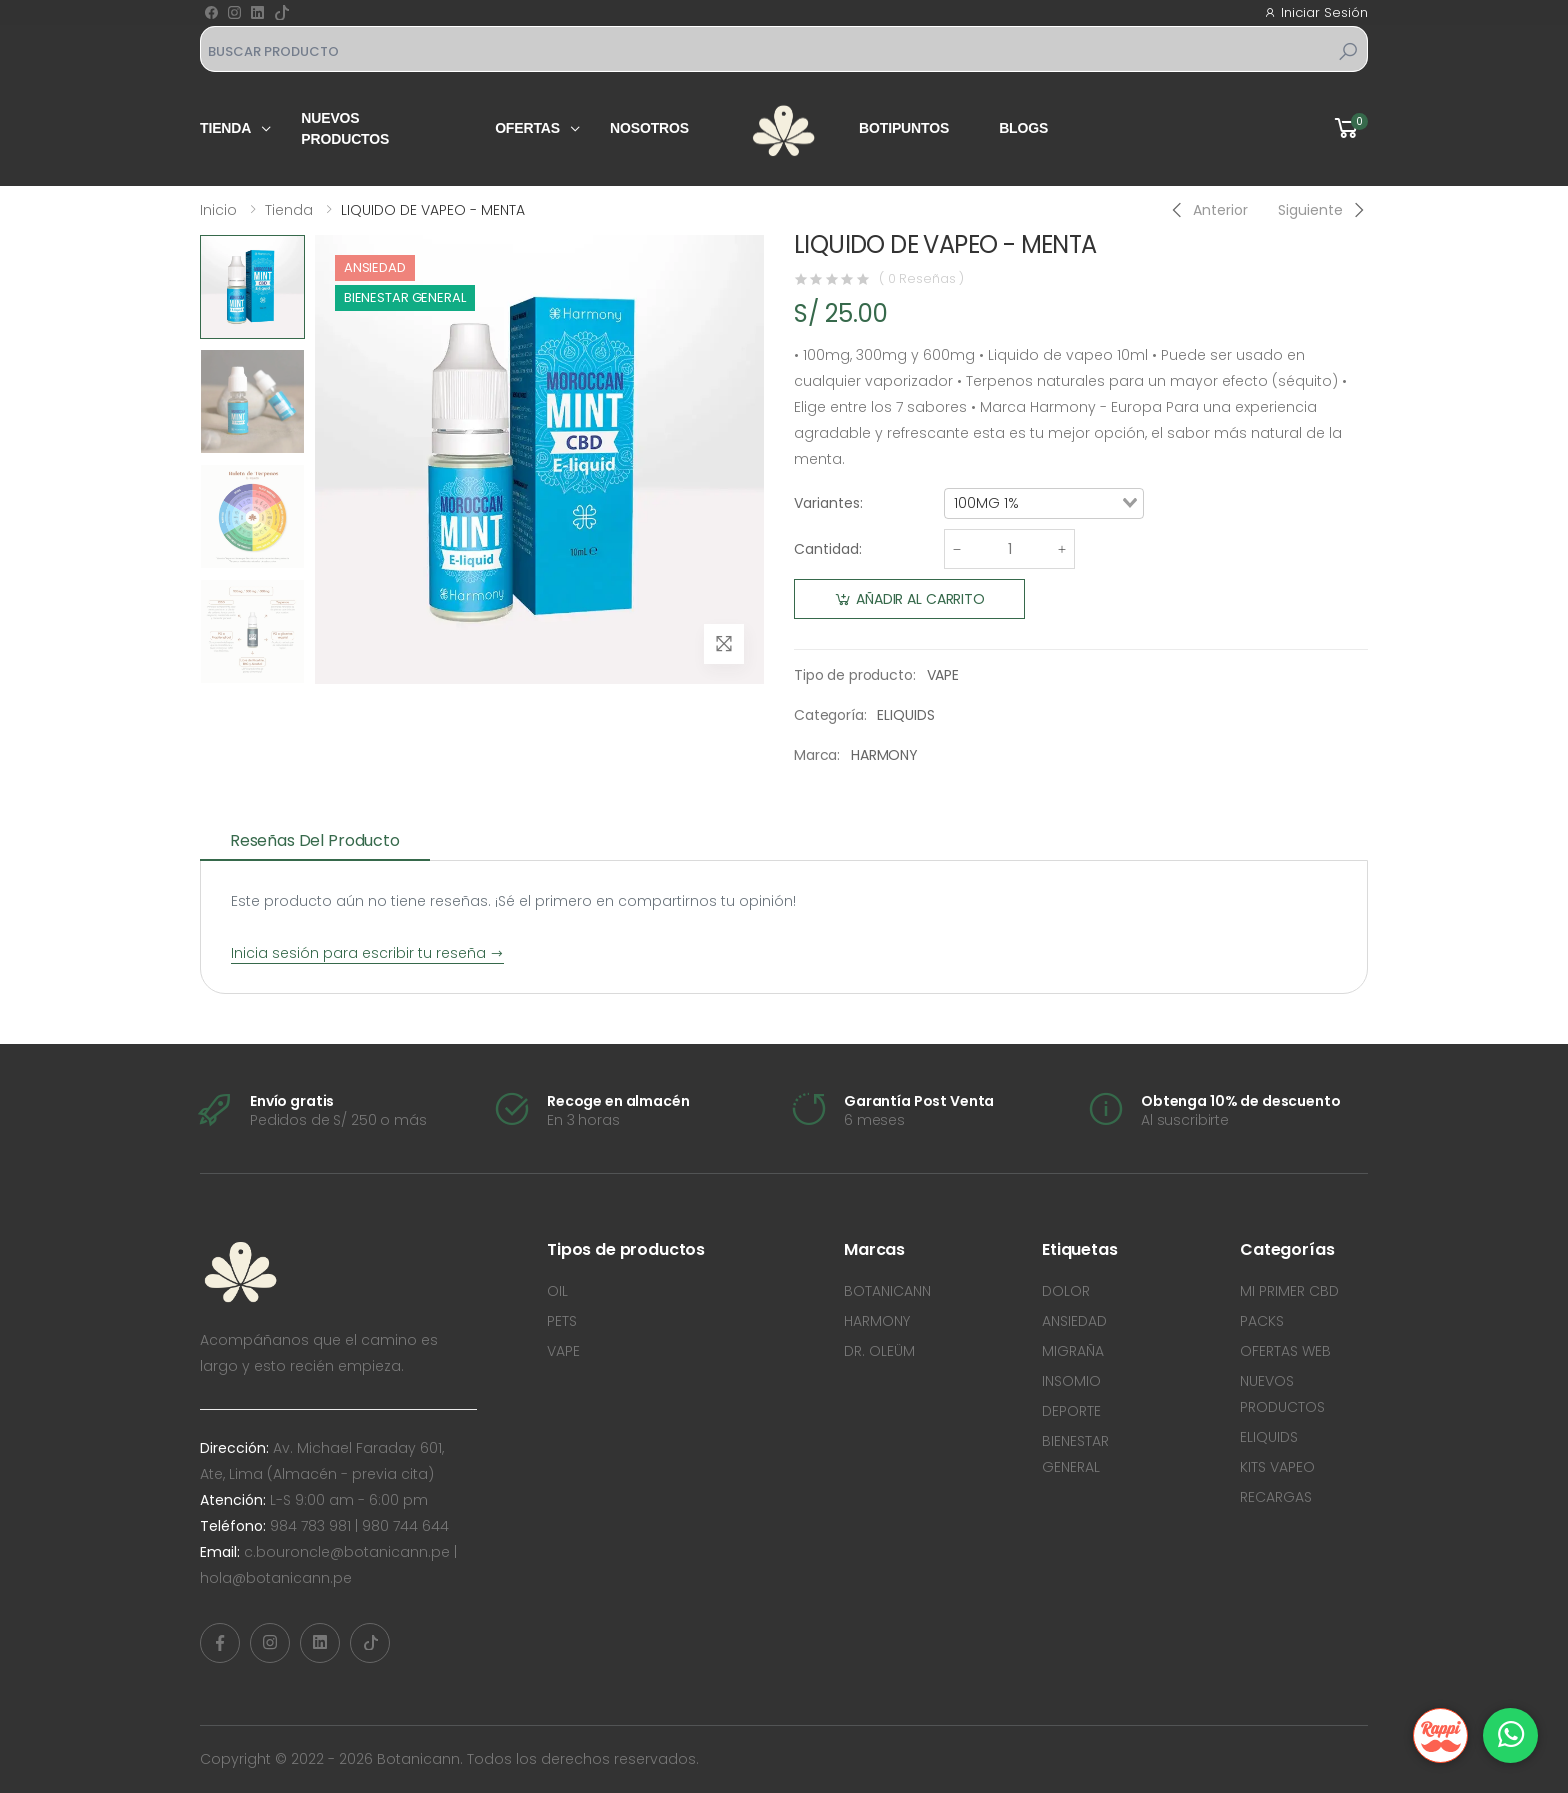 Image resolution: width=1568 pixels, height=1793 pixels. What do you see at coordinates (884, 755) in the screenshot?
I see `HARMONY` at bounding box center [884, 755].